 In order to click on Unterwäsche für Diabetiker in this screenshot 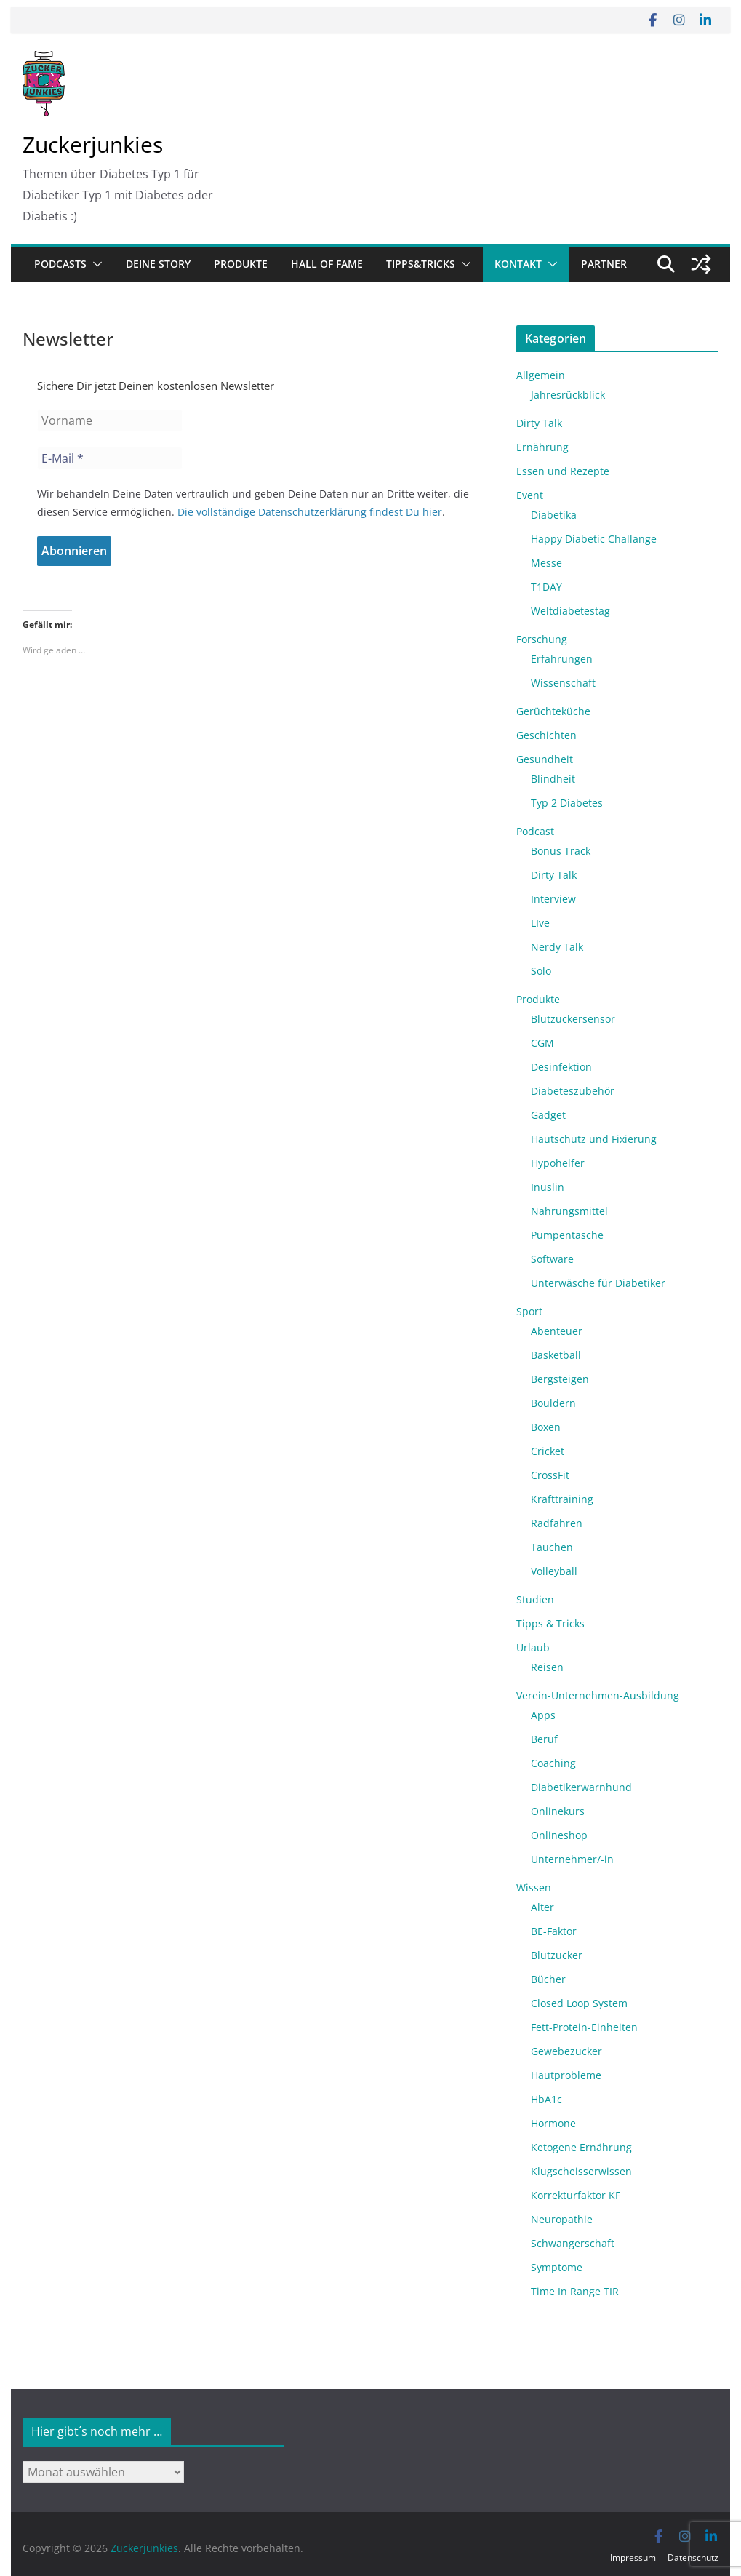, I will do `click(598, 1283)`.